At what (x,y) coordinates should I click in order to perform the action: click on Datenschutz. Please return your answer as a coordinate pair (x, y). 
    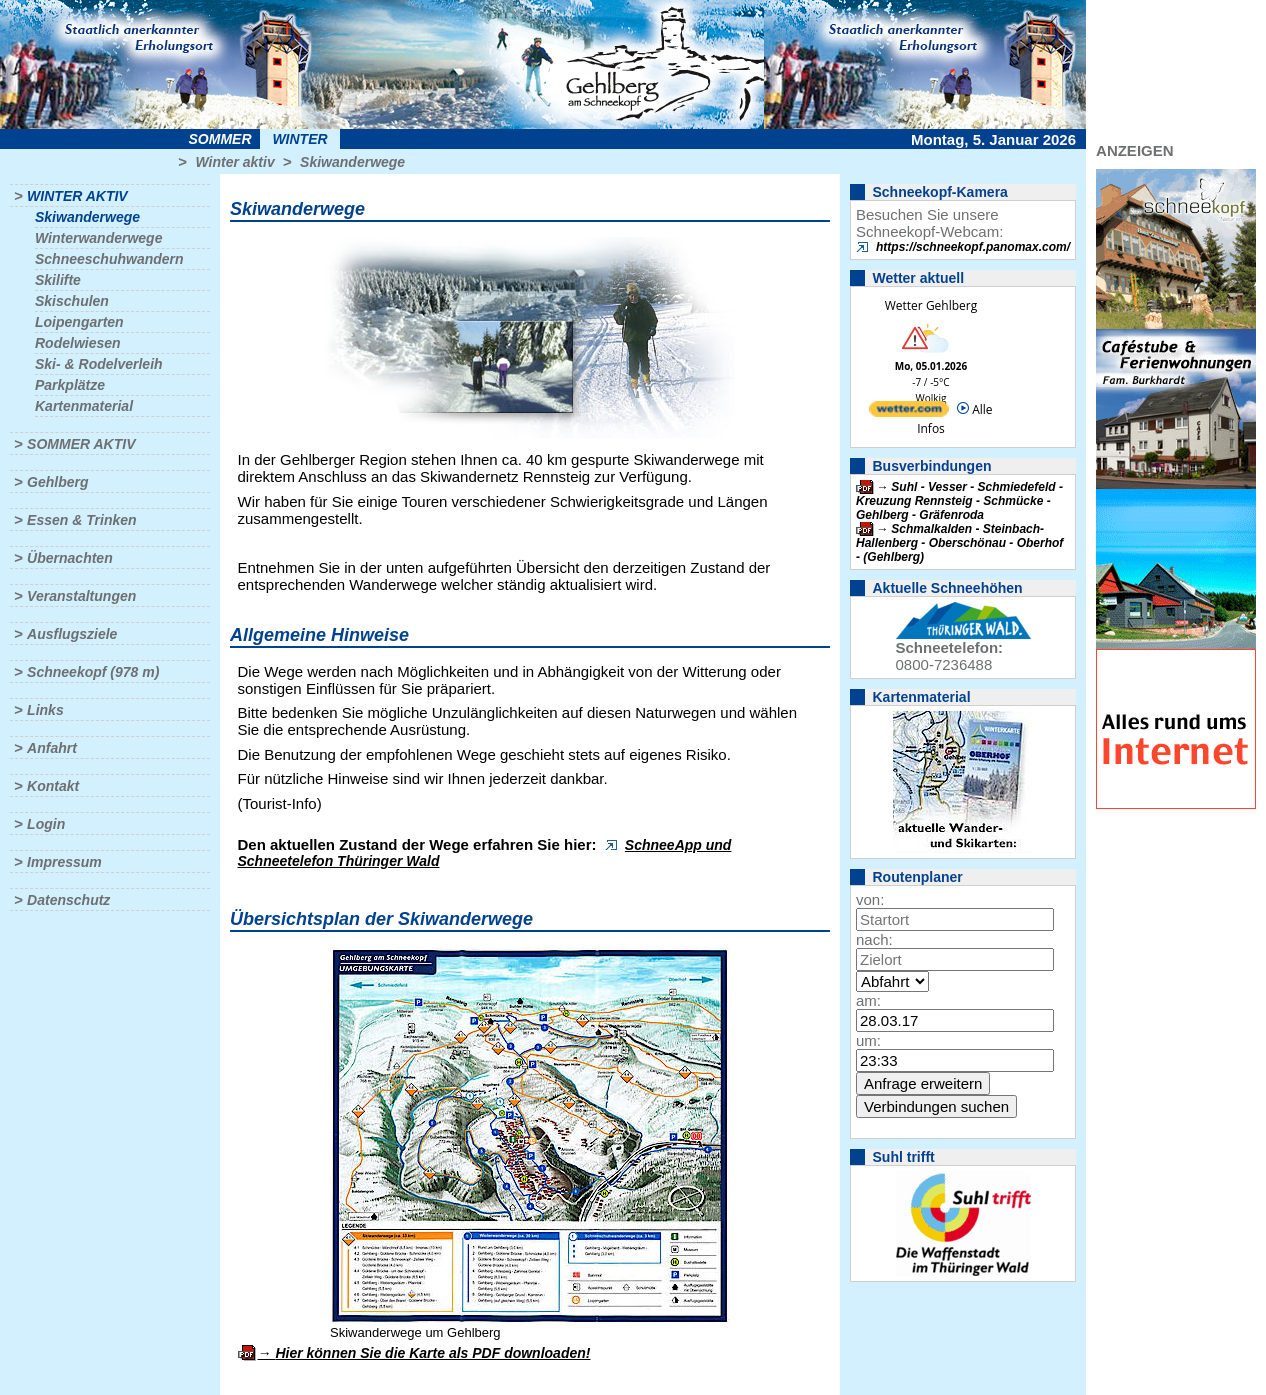
    Looking at the image, I should click on (68, 900).